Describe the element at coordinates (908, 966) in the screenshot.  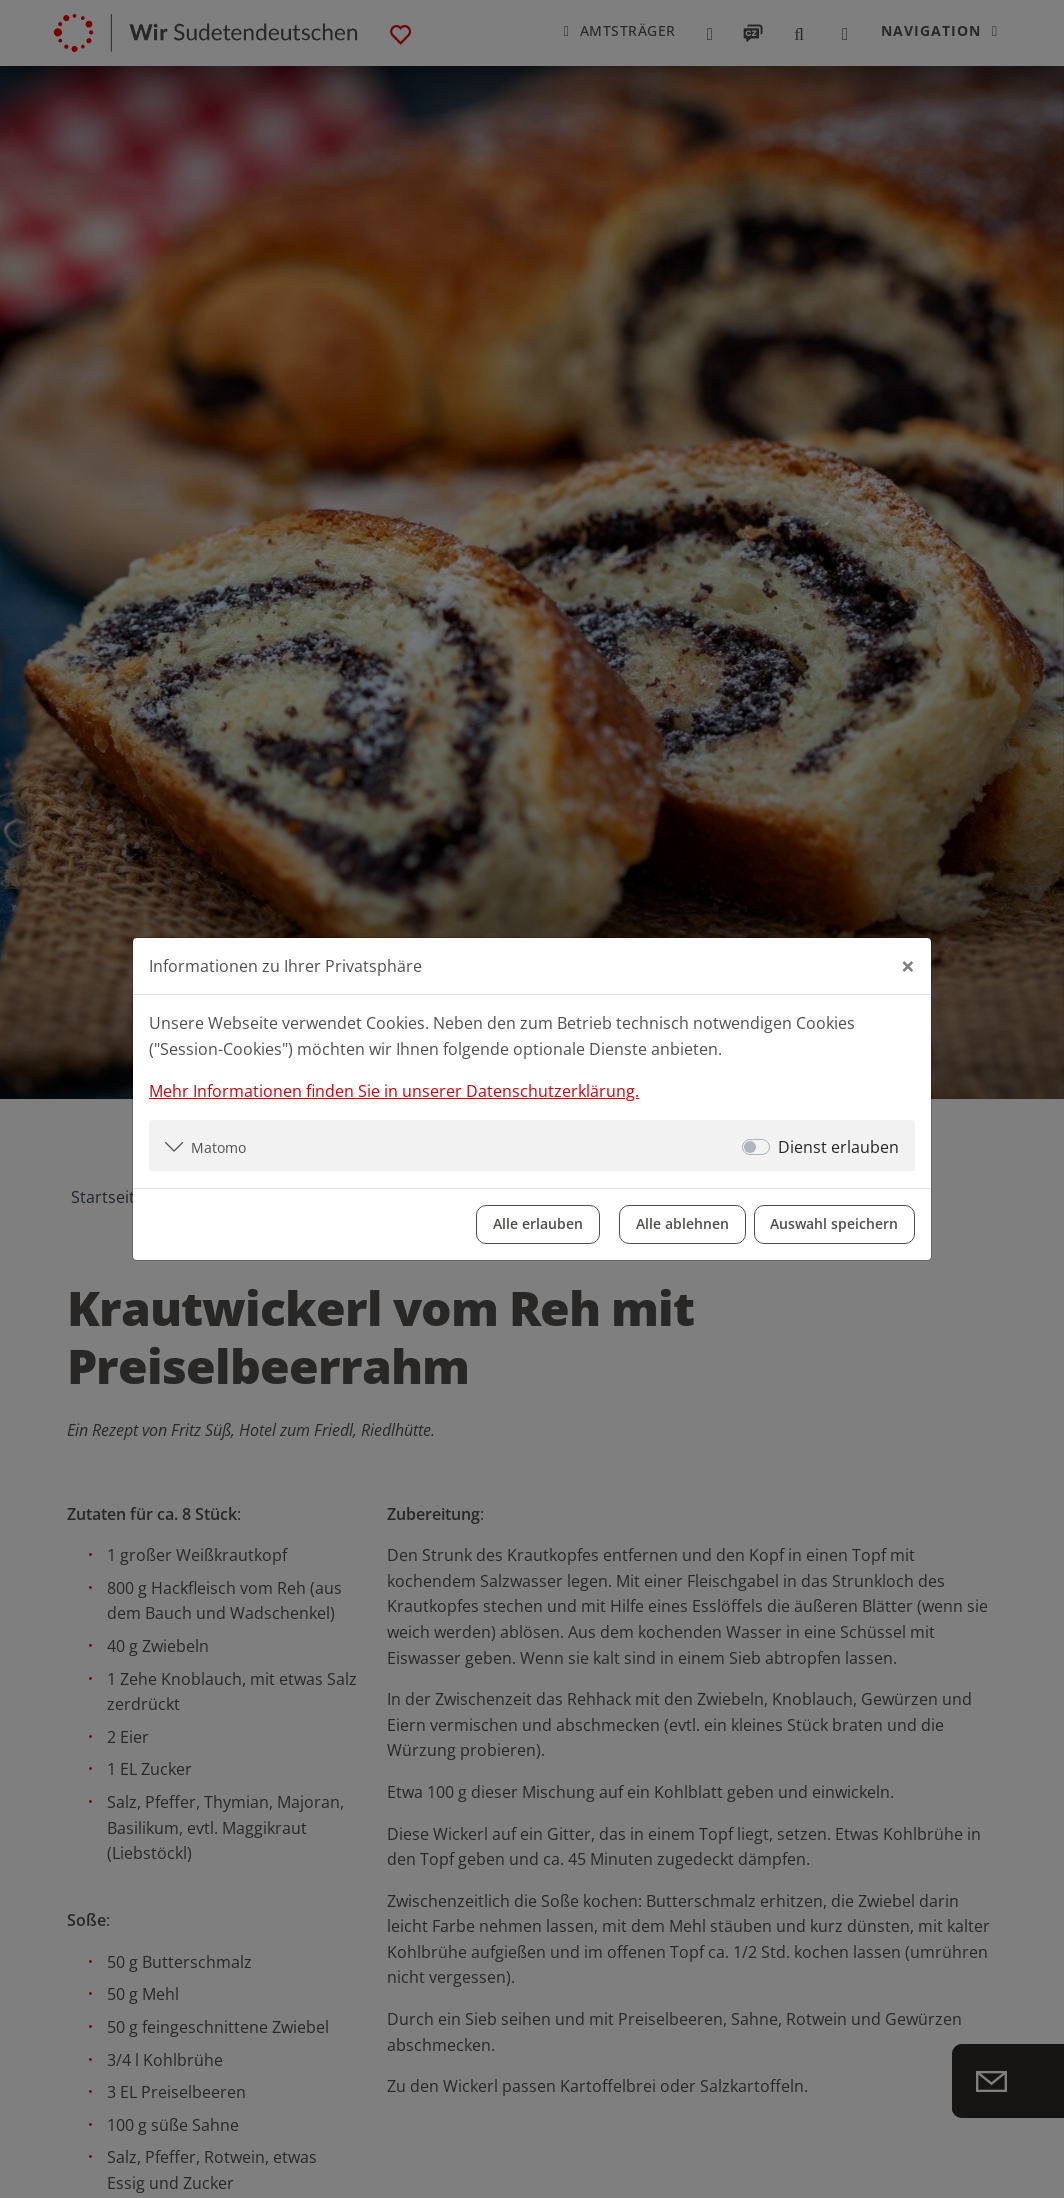
I see `[Close]` at that location.